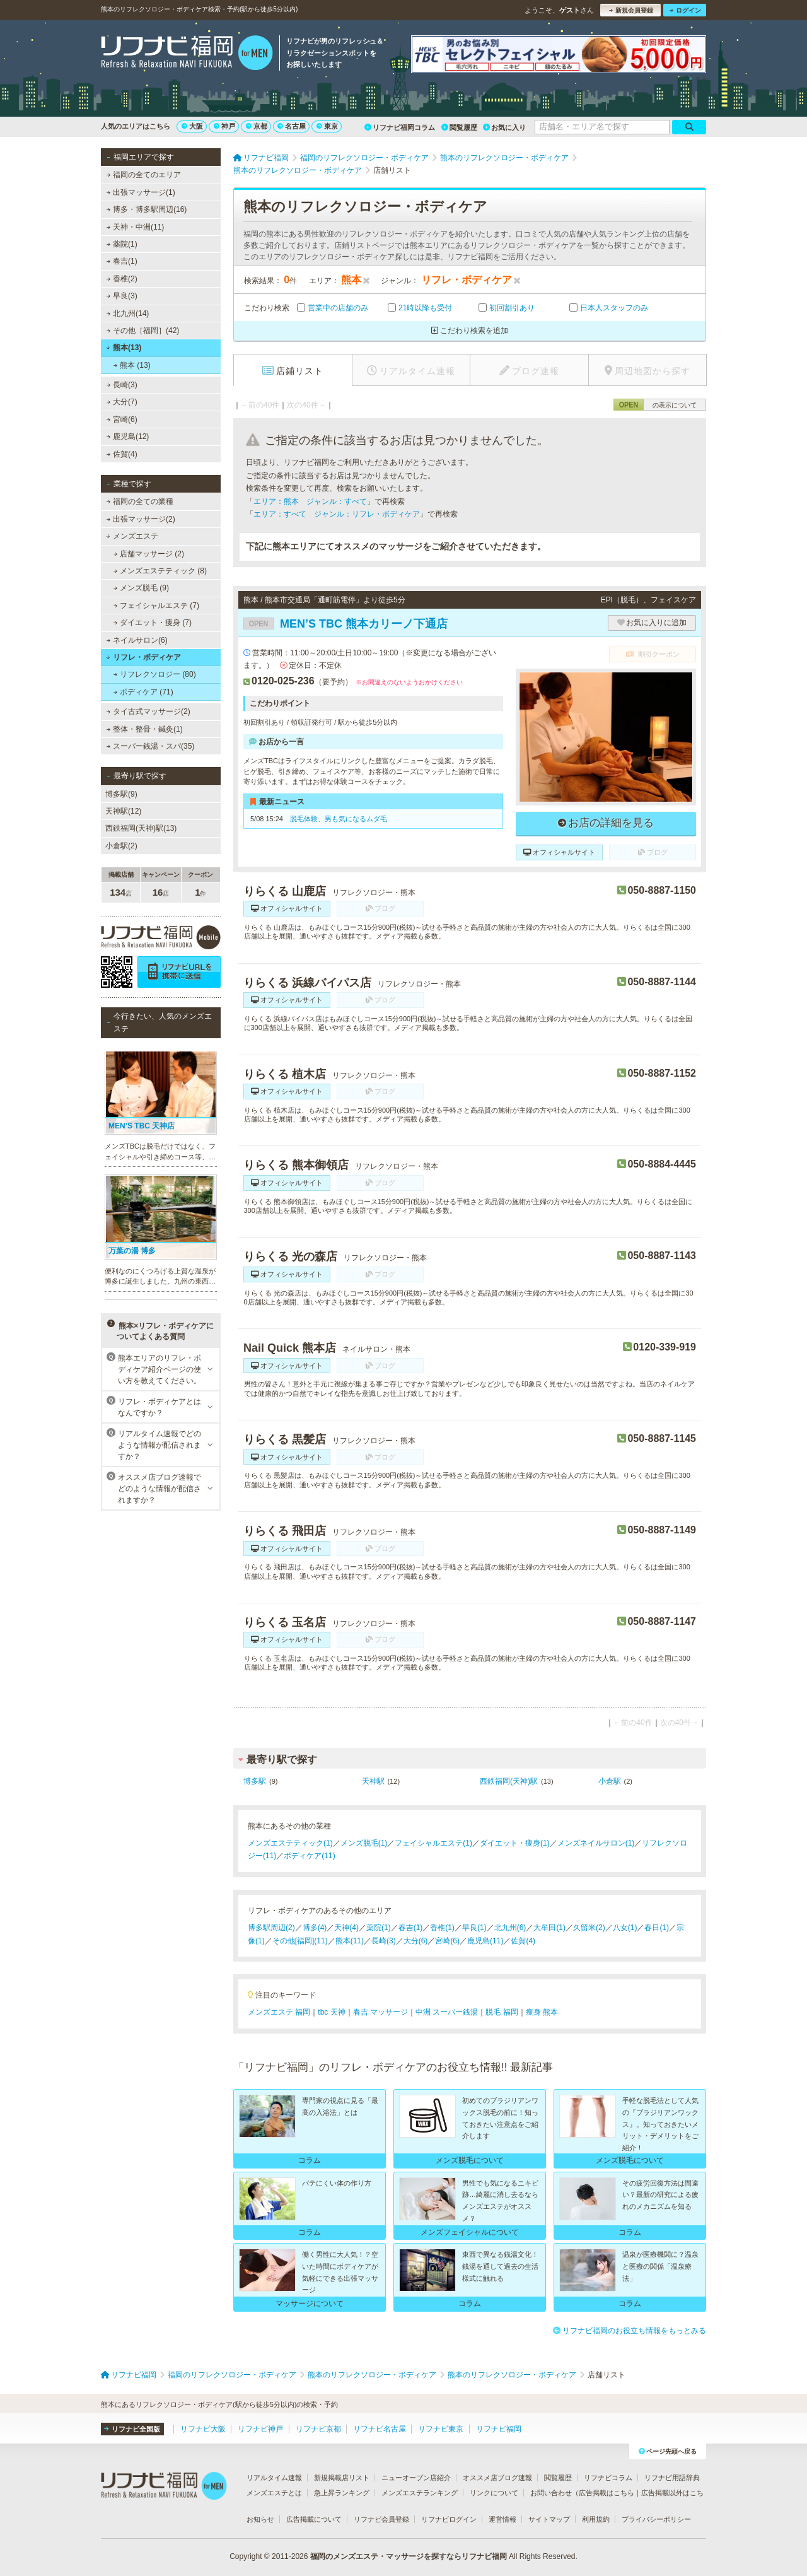  I want to click on 早良(1), so click(474, 1927).